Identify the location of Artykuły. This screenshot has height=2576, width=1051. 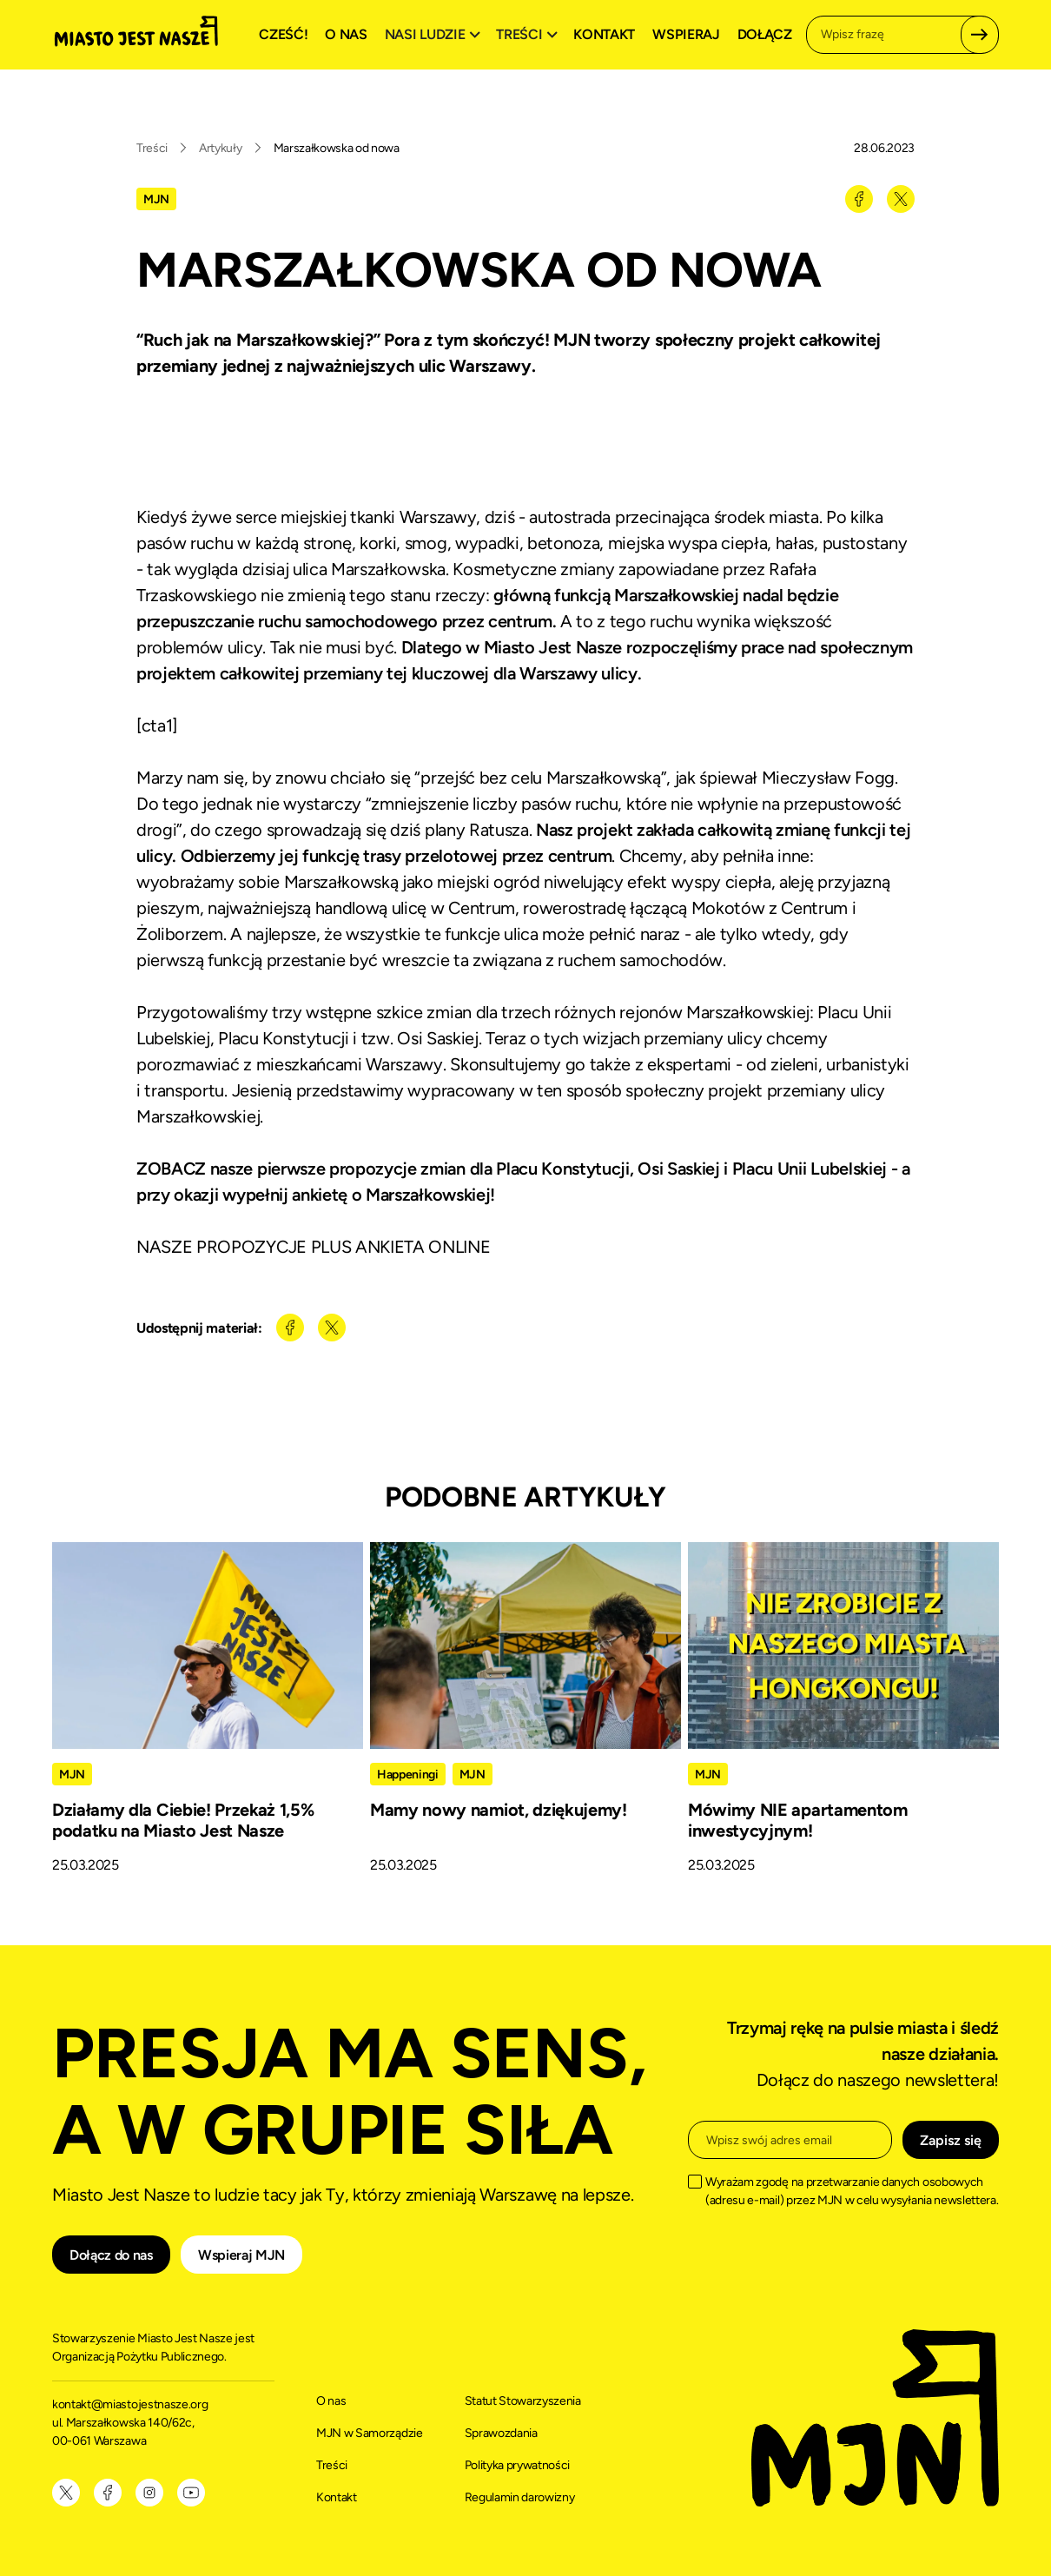
(220, 148).